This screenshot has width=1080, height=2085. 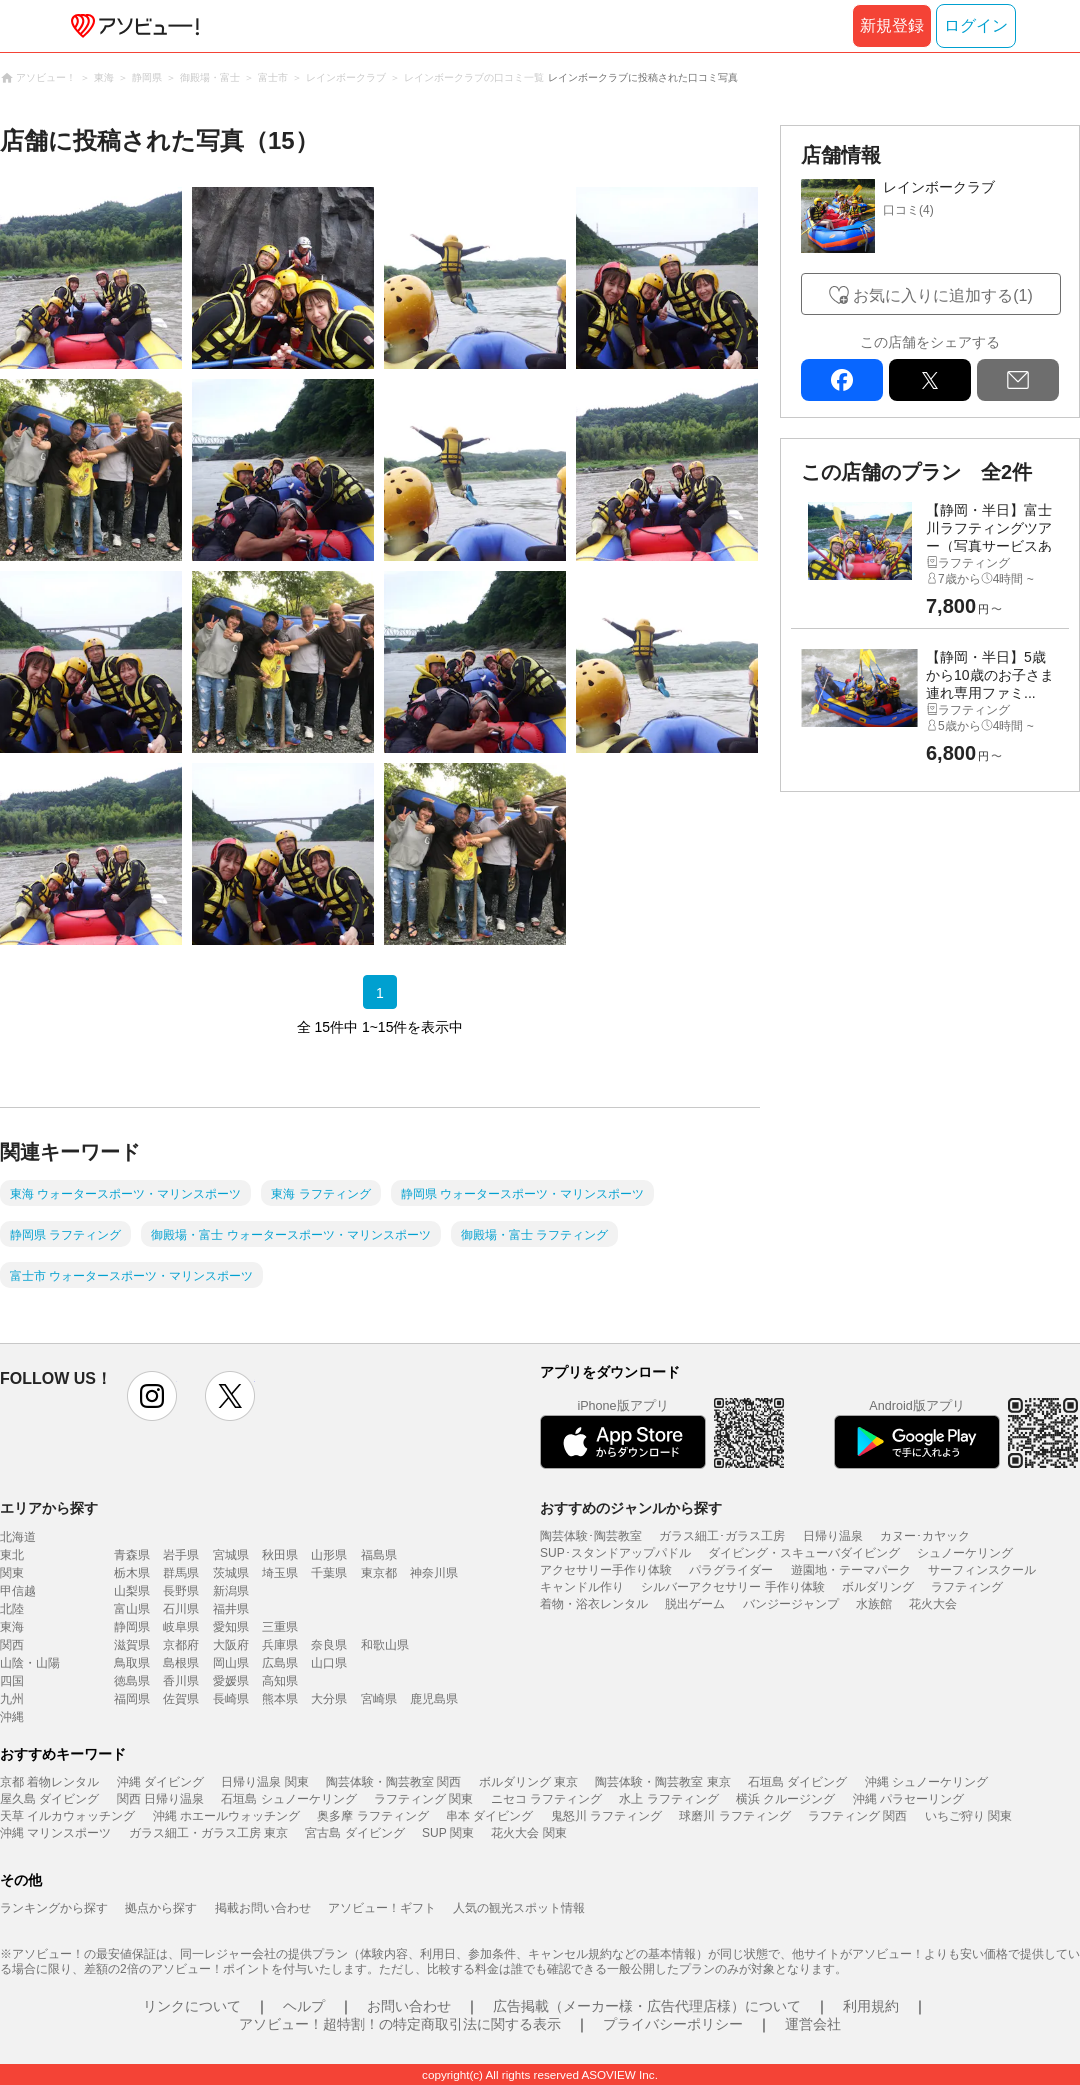 I want to click on アソビュー！ギフト, so click(x=382, y=1908).